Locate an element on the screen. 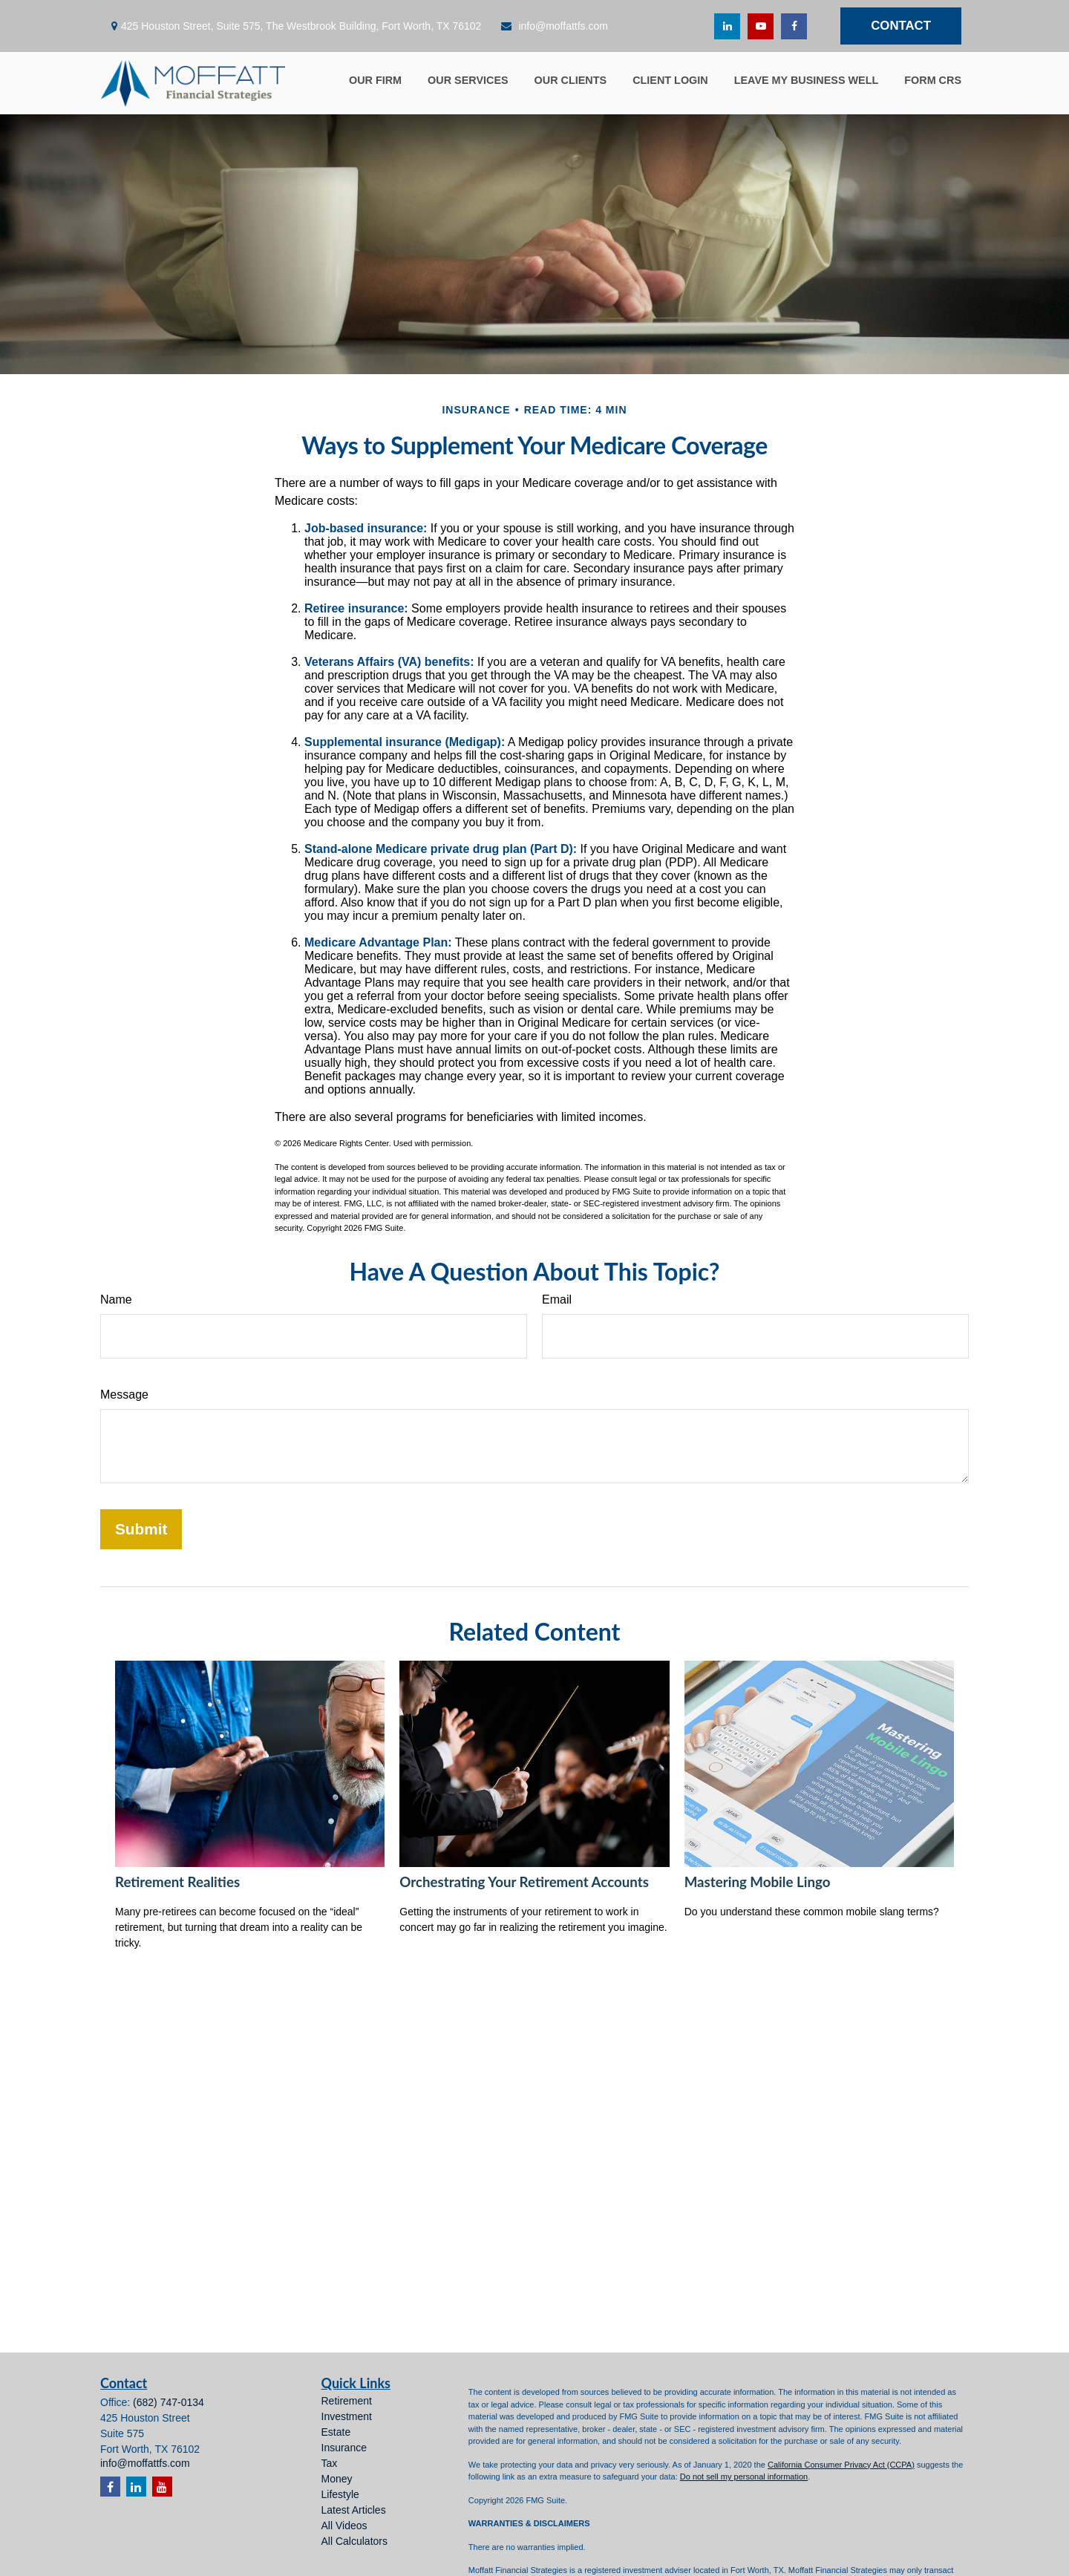  Message is located at coordinates (124, 1394).